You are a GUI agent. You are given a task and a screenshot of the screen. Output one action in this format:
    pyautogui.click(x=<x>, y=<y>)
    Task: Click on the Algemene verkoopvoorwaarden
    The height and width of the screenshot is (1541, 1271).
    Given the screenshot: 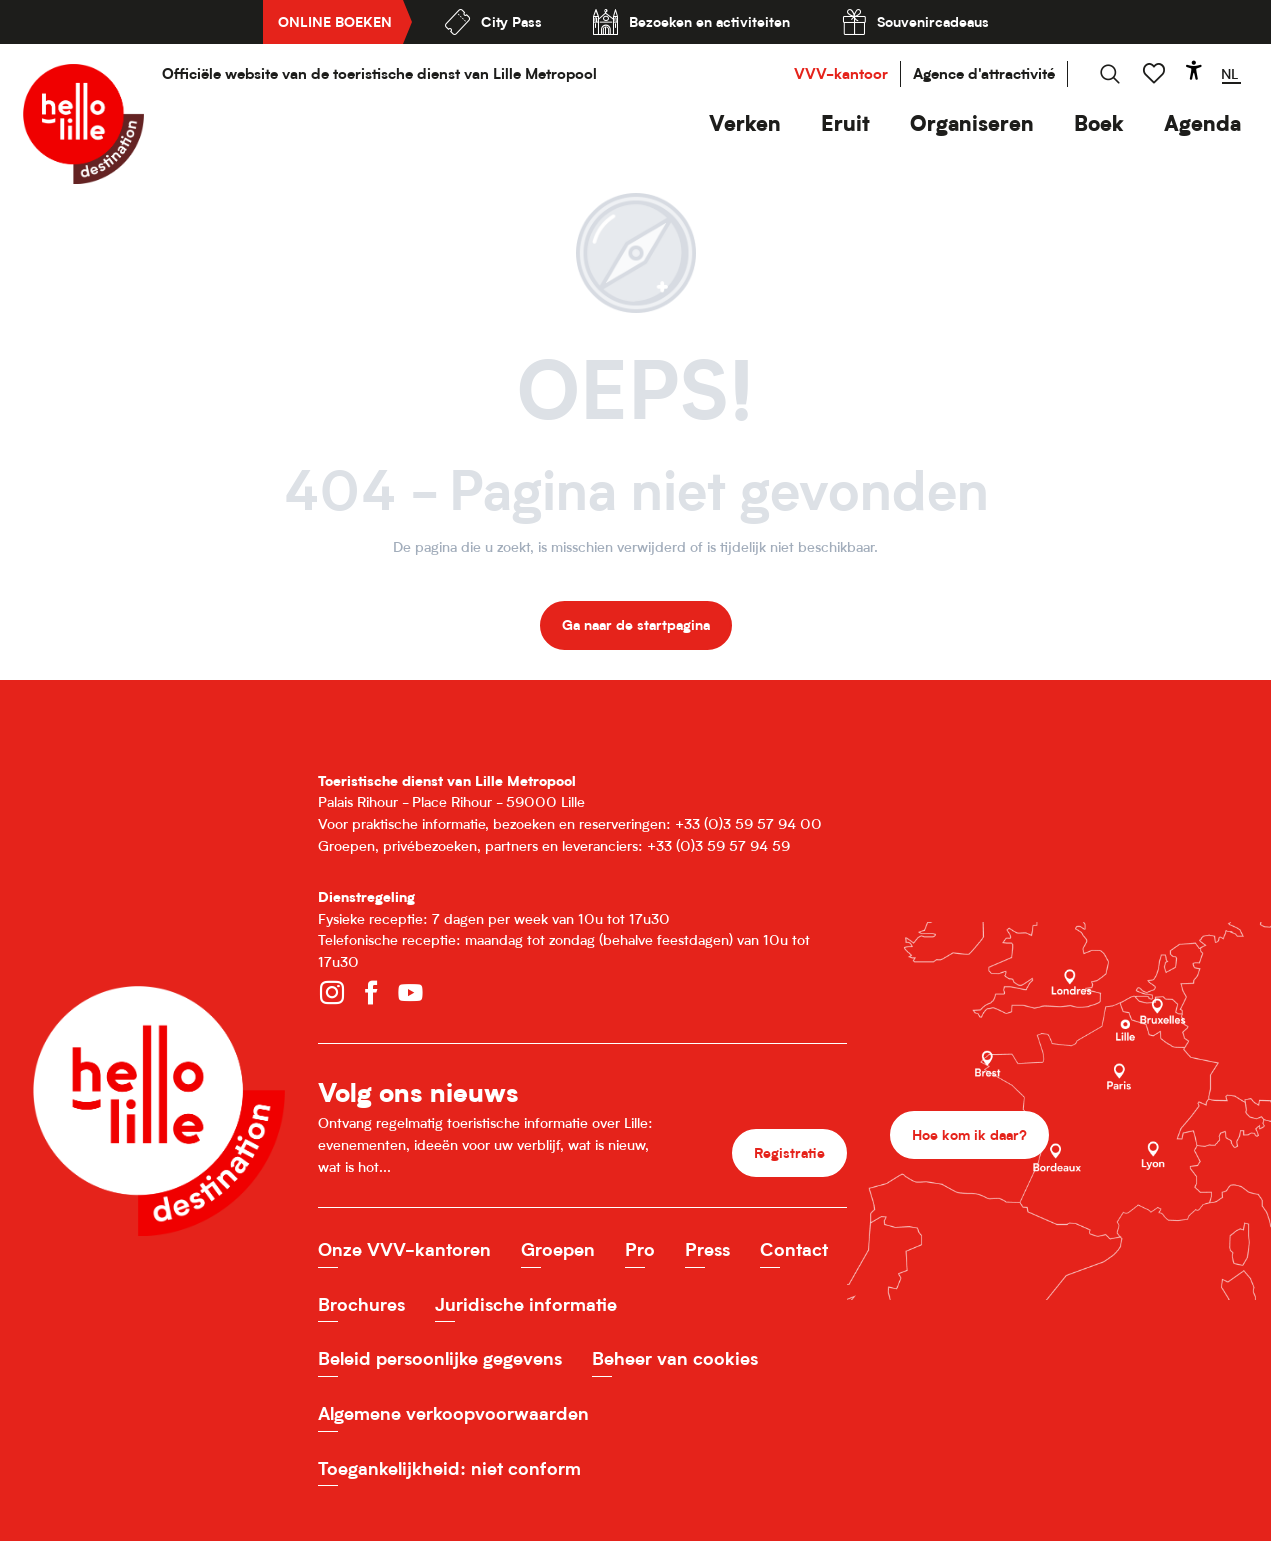 What is the action you would take?
    pyautogui.click(x=453, y=1413)
    